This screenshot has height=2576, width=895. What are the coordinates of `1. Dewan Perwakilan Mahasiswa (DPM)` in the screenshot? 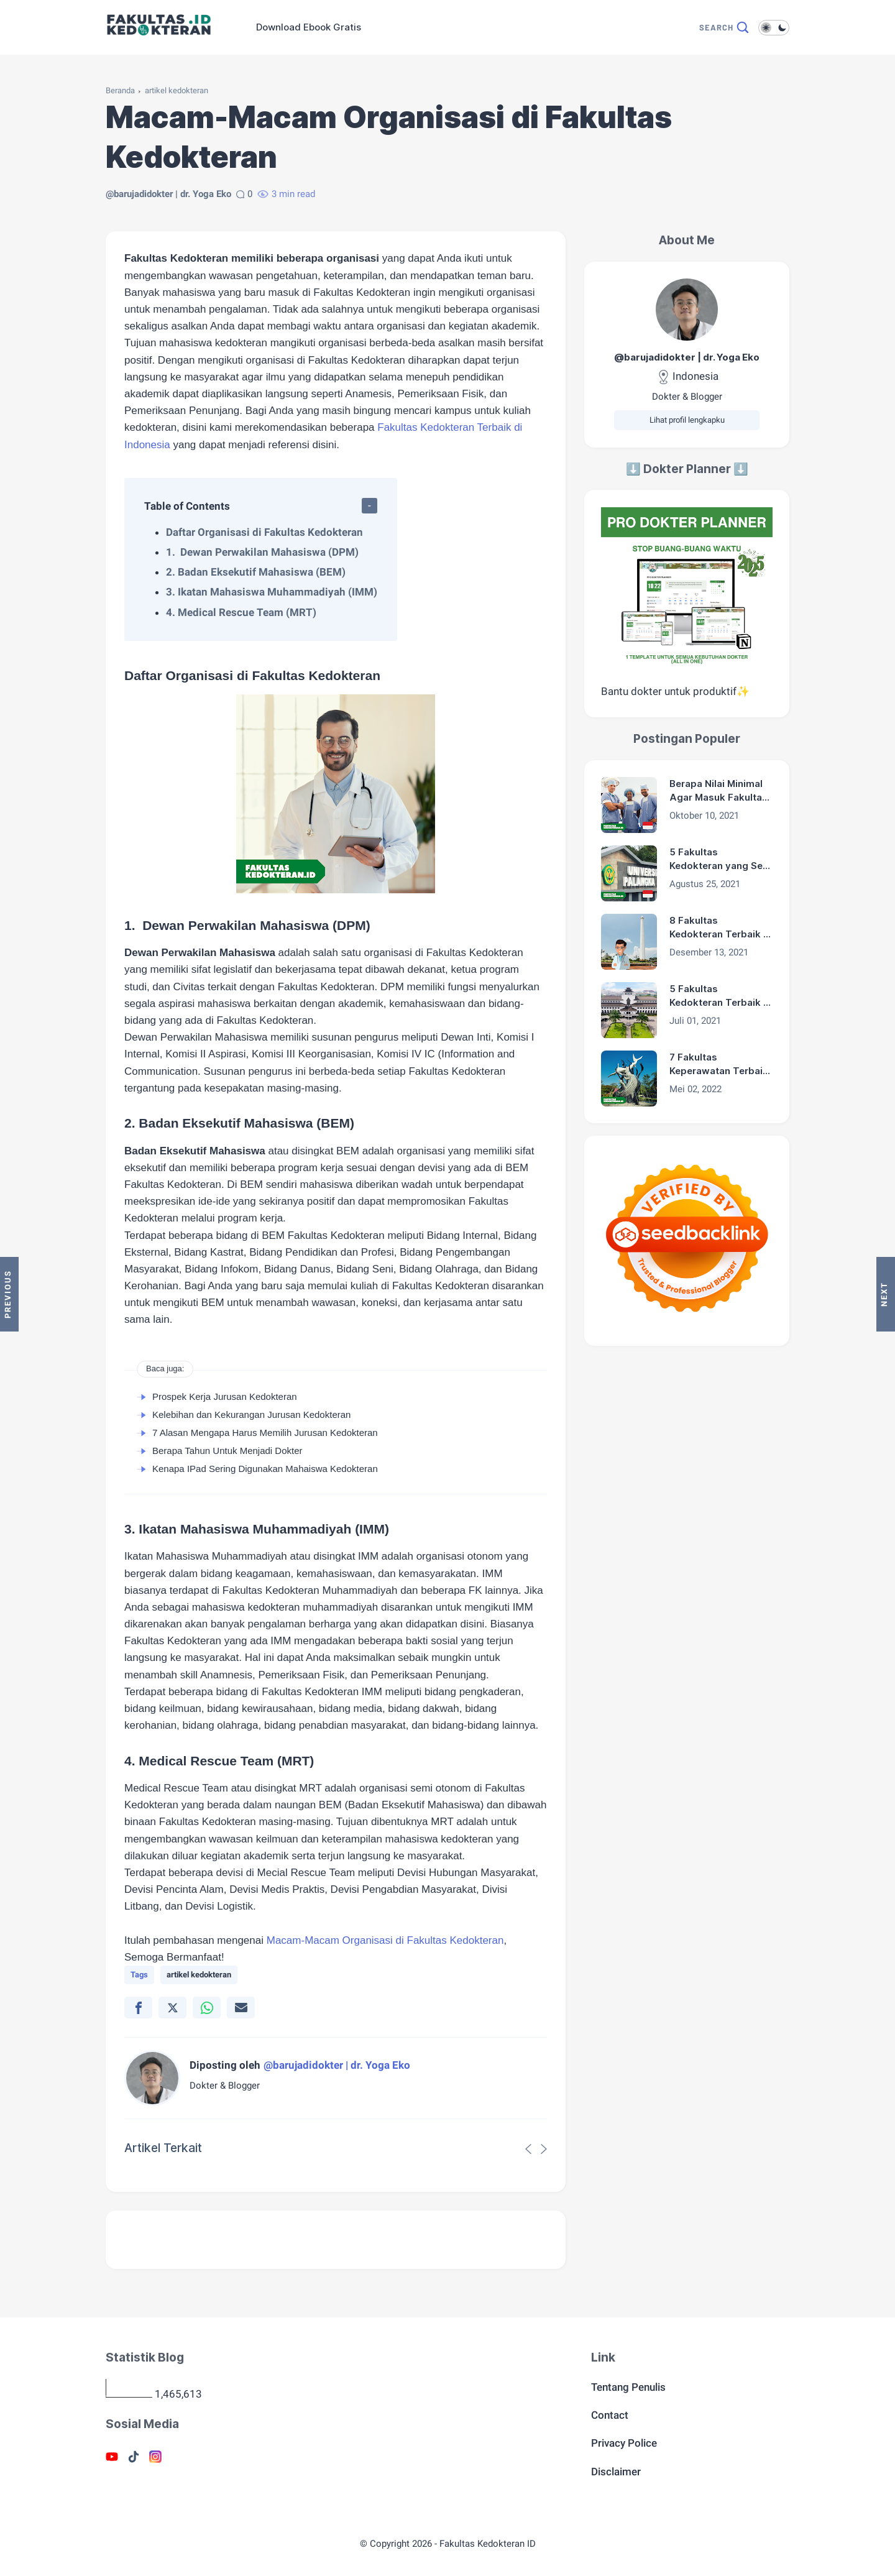 It's located at (262, 552).